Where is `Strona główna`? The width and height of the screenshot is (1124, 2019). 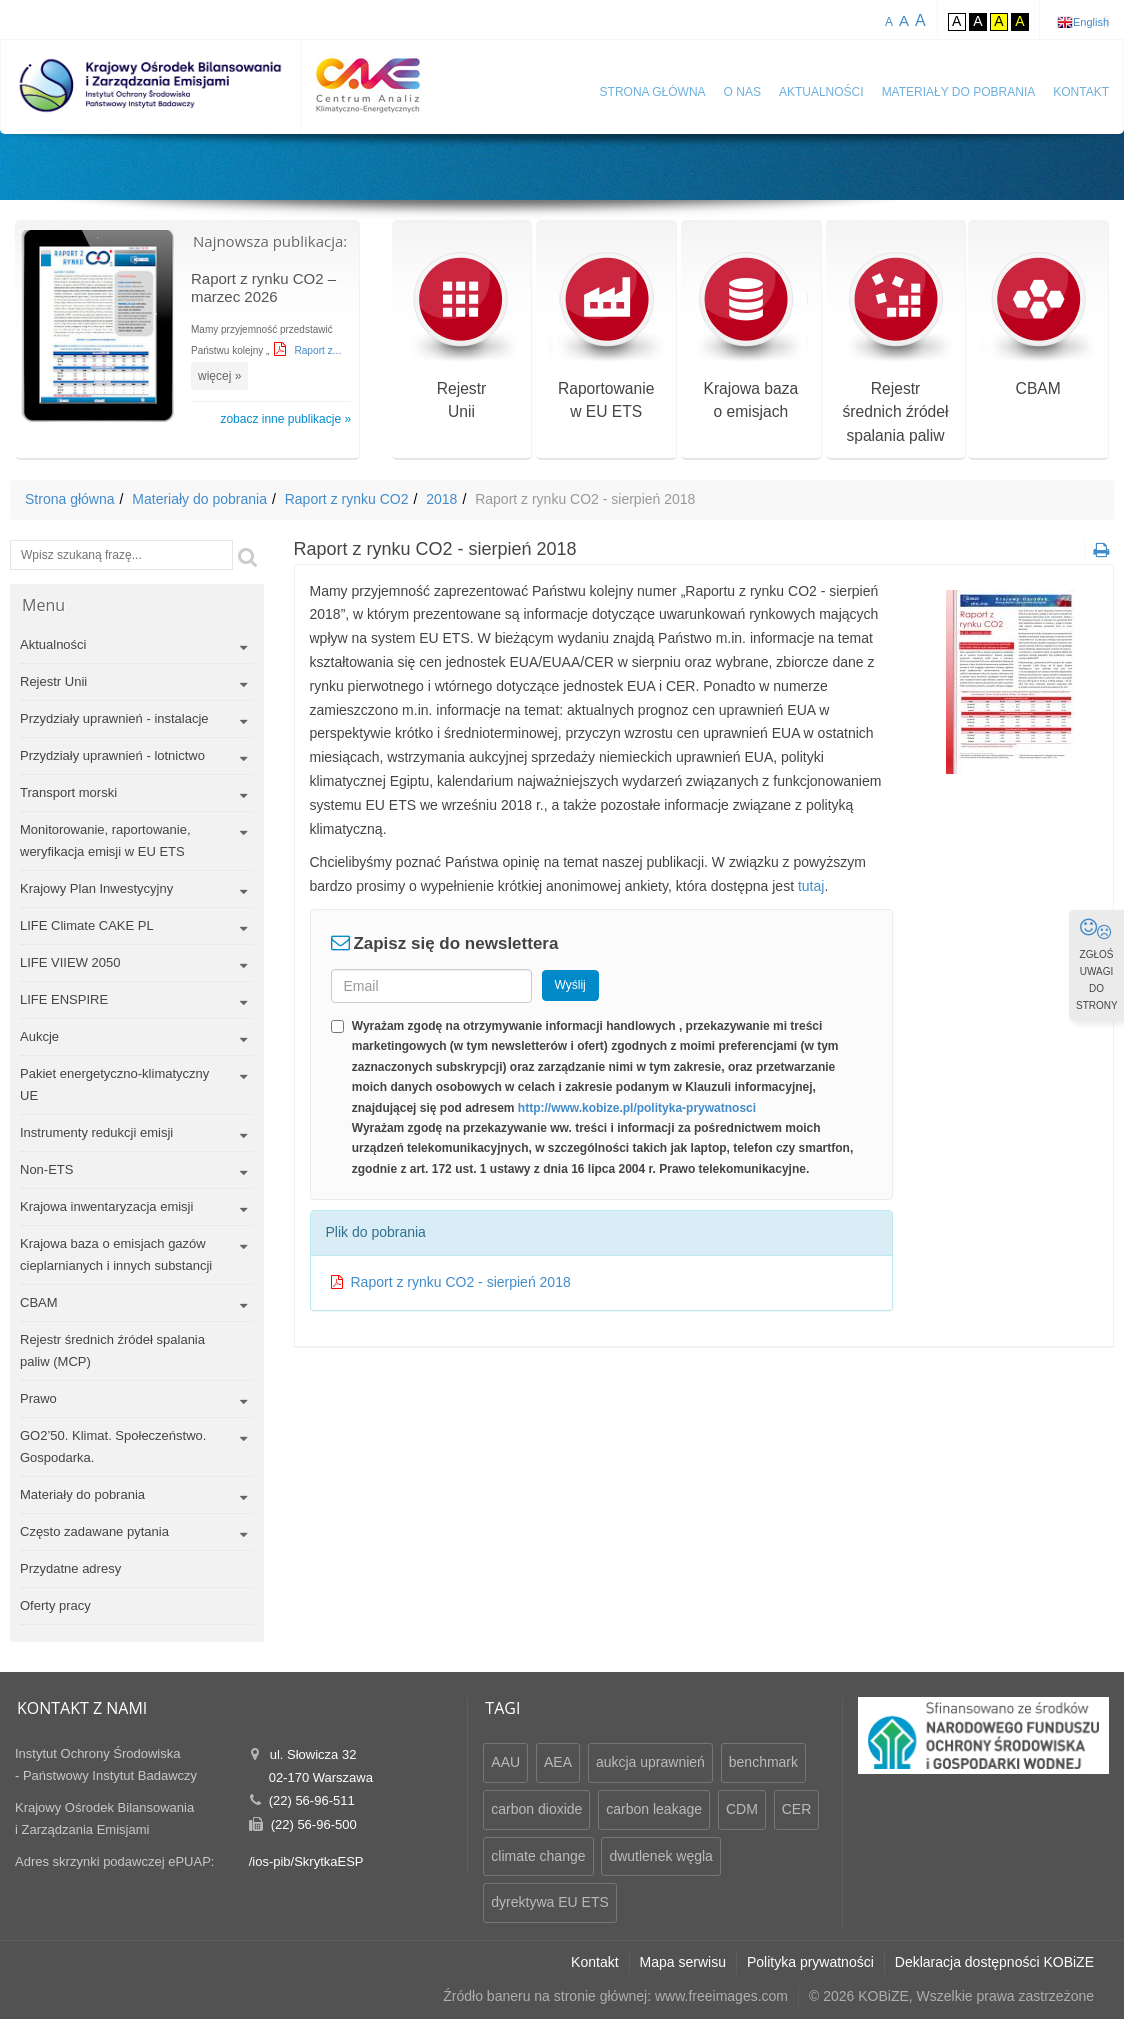
Strona główna is located at coordinates (653, 92).